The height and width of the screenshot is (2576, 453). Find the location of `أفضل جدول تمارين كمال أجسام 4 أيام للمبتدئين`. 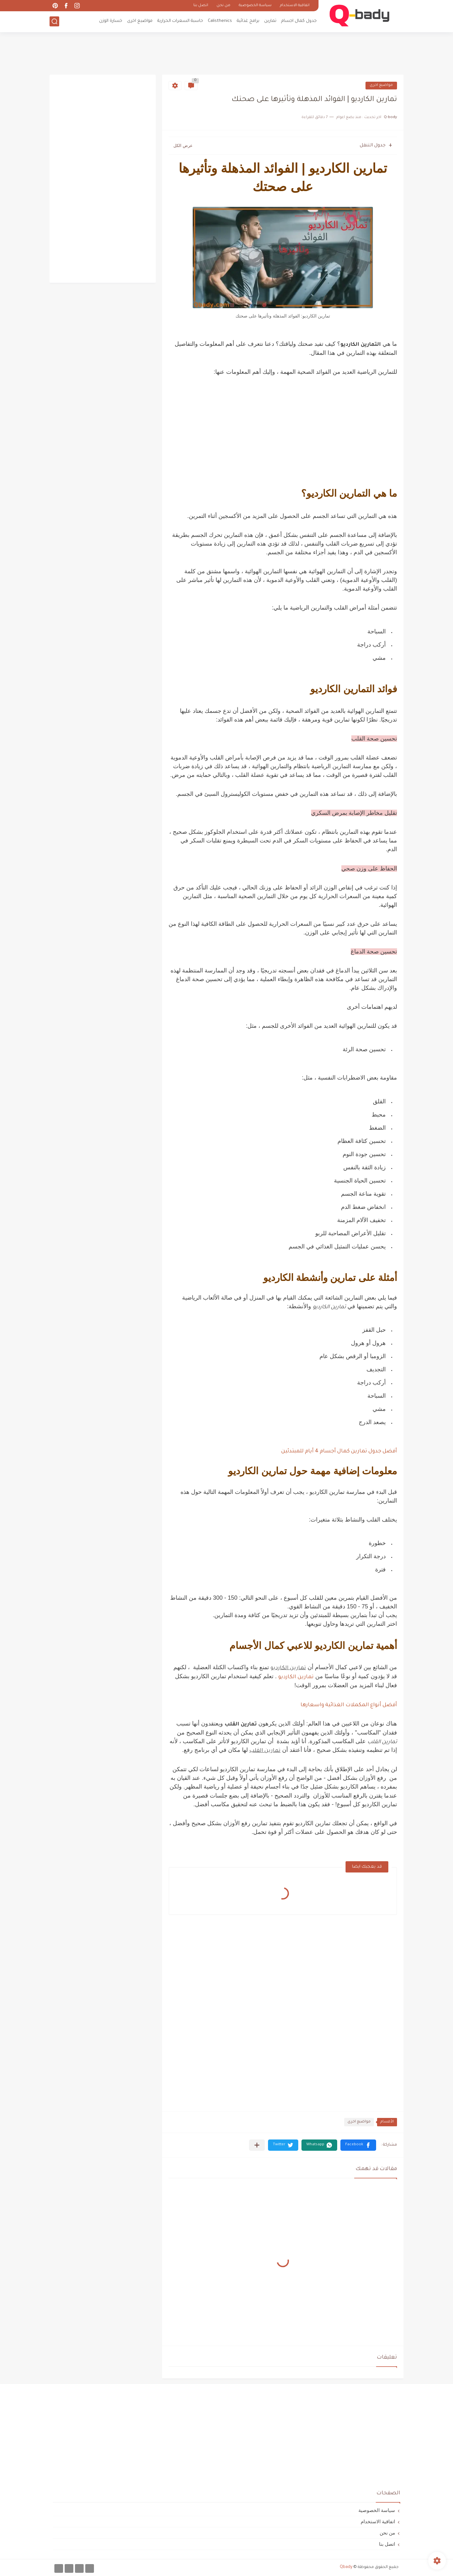

أفضل جدول تمارين كمال أجسام 4 أيام للمبتدئين is located at coordinates (339, 1451).